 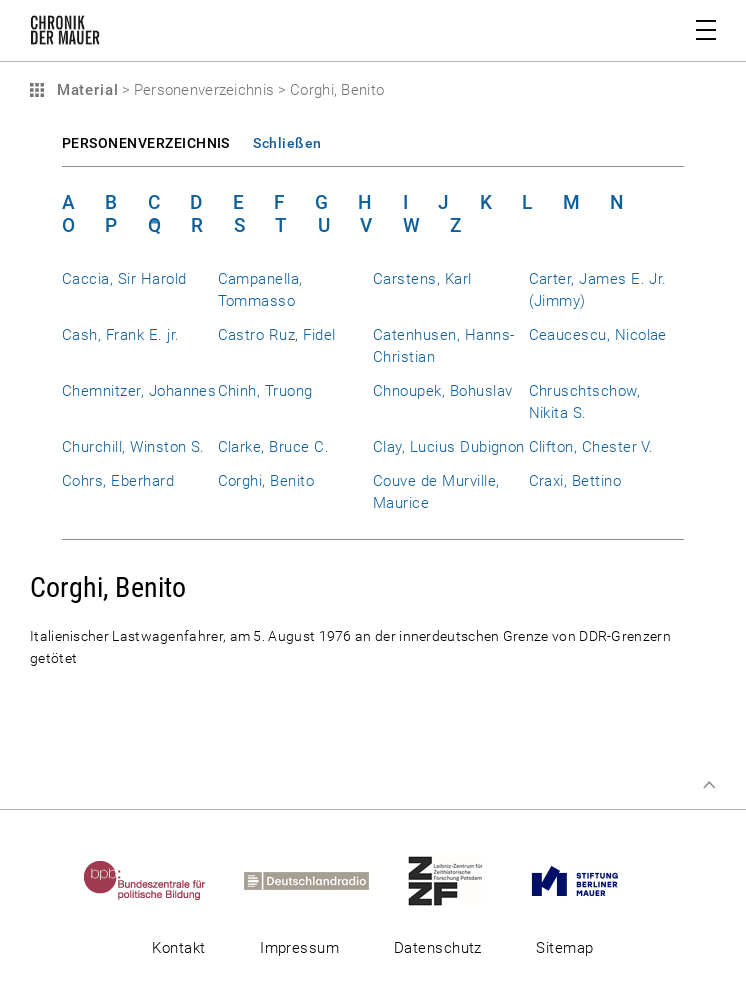 What do you see at coordinates (118, 481) in the screenshot?
I see `Cohrs, Eberhard` at bounding box center [118, 481].